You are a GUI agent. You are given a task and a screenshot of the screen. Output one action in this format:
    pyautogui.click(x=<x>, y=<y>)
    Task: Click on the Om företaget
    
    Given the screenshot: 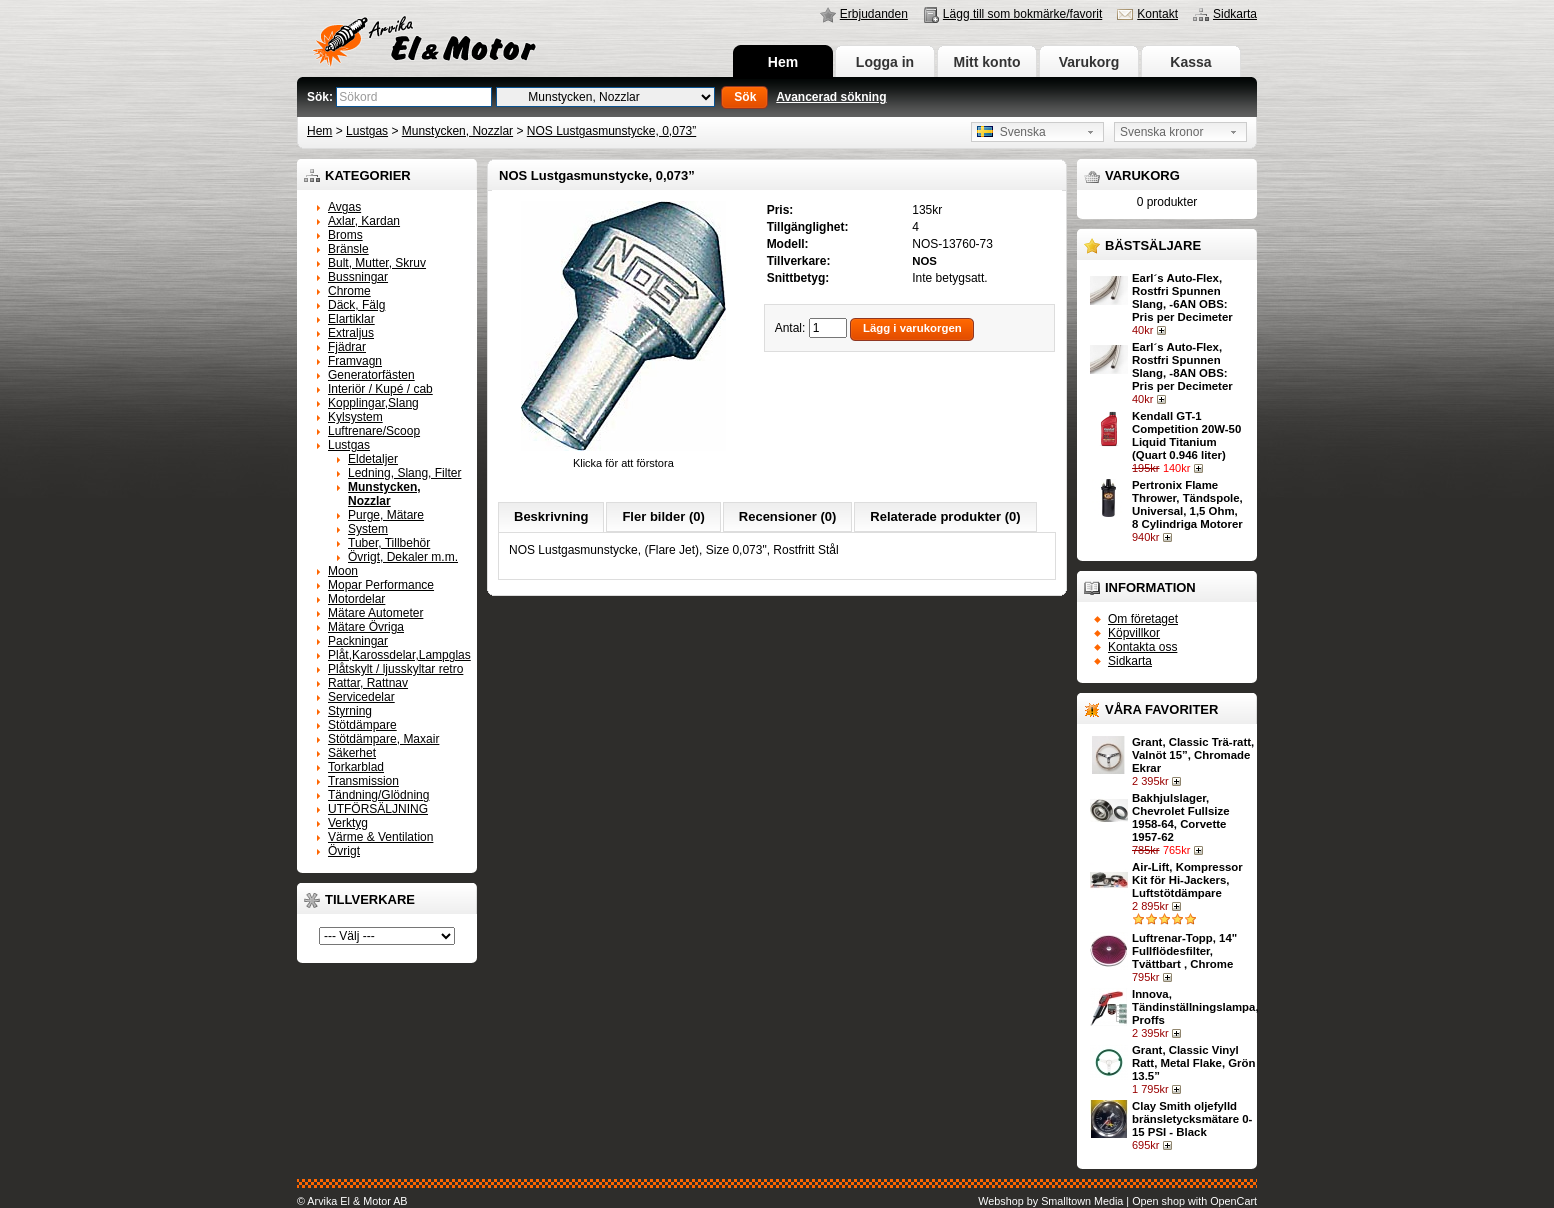 What is the action you would take?
    pyautogui.click(x=1143, y=619)
    